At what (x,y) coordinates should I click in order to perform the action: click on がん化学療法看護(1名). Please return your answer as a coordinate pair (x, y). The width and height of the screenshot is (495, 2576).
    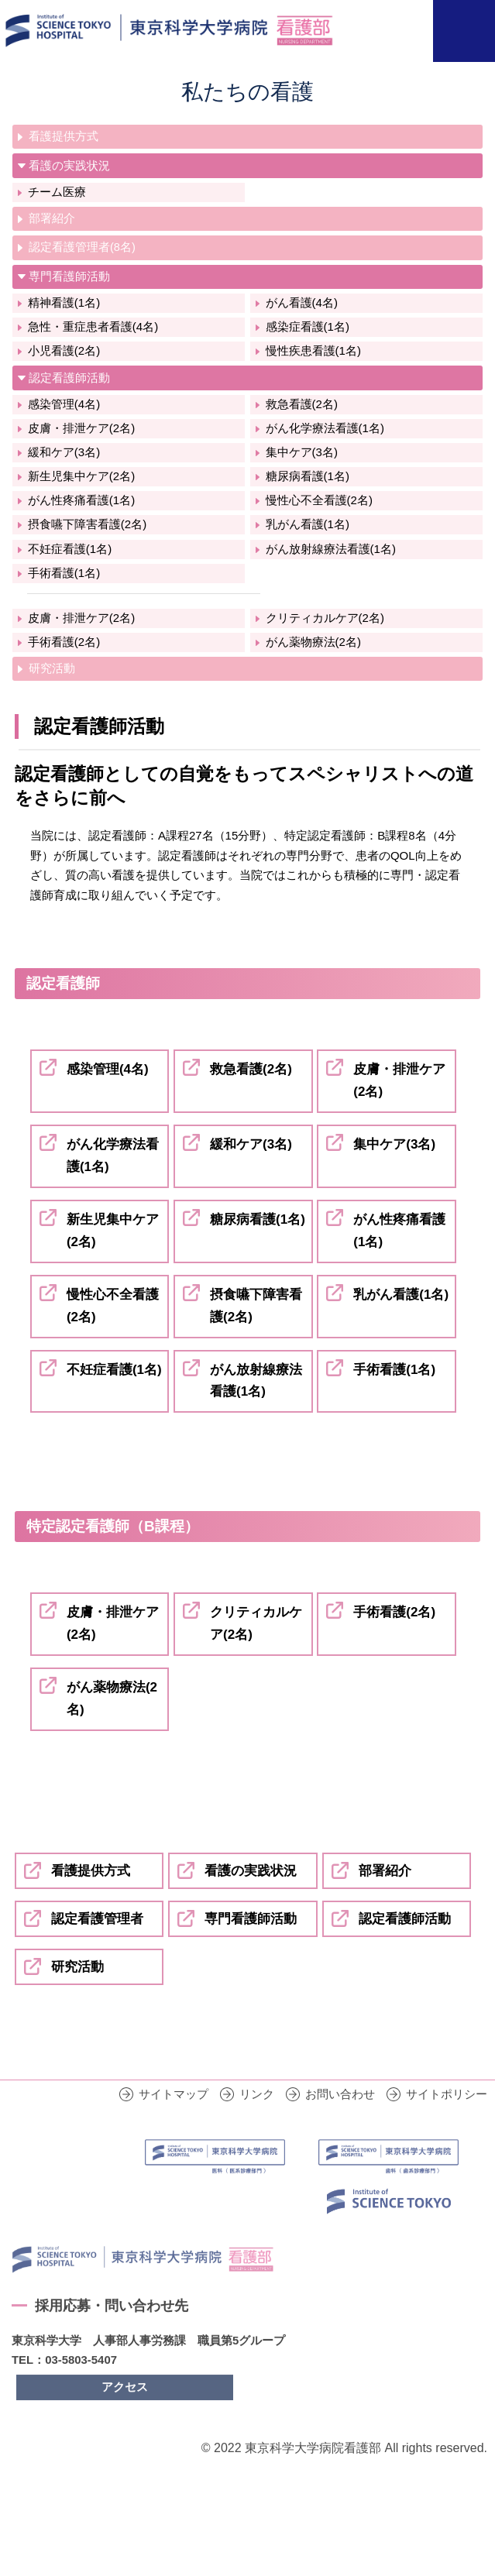
    Looking at the image, I should click on (325, 427).